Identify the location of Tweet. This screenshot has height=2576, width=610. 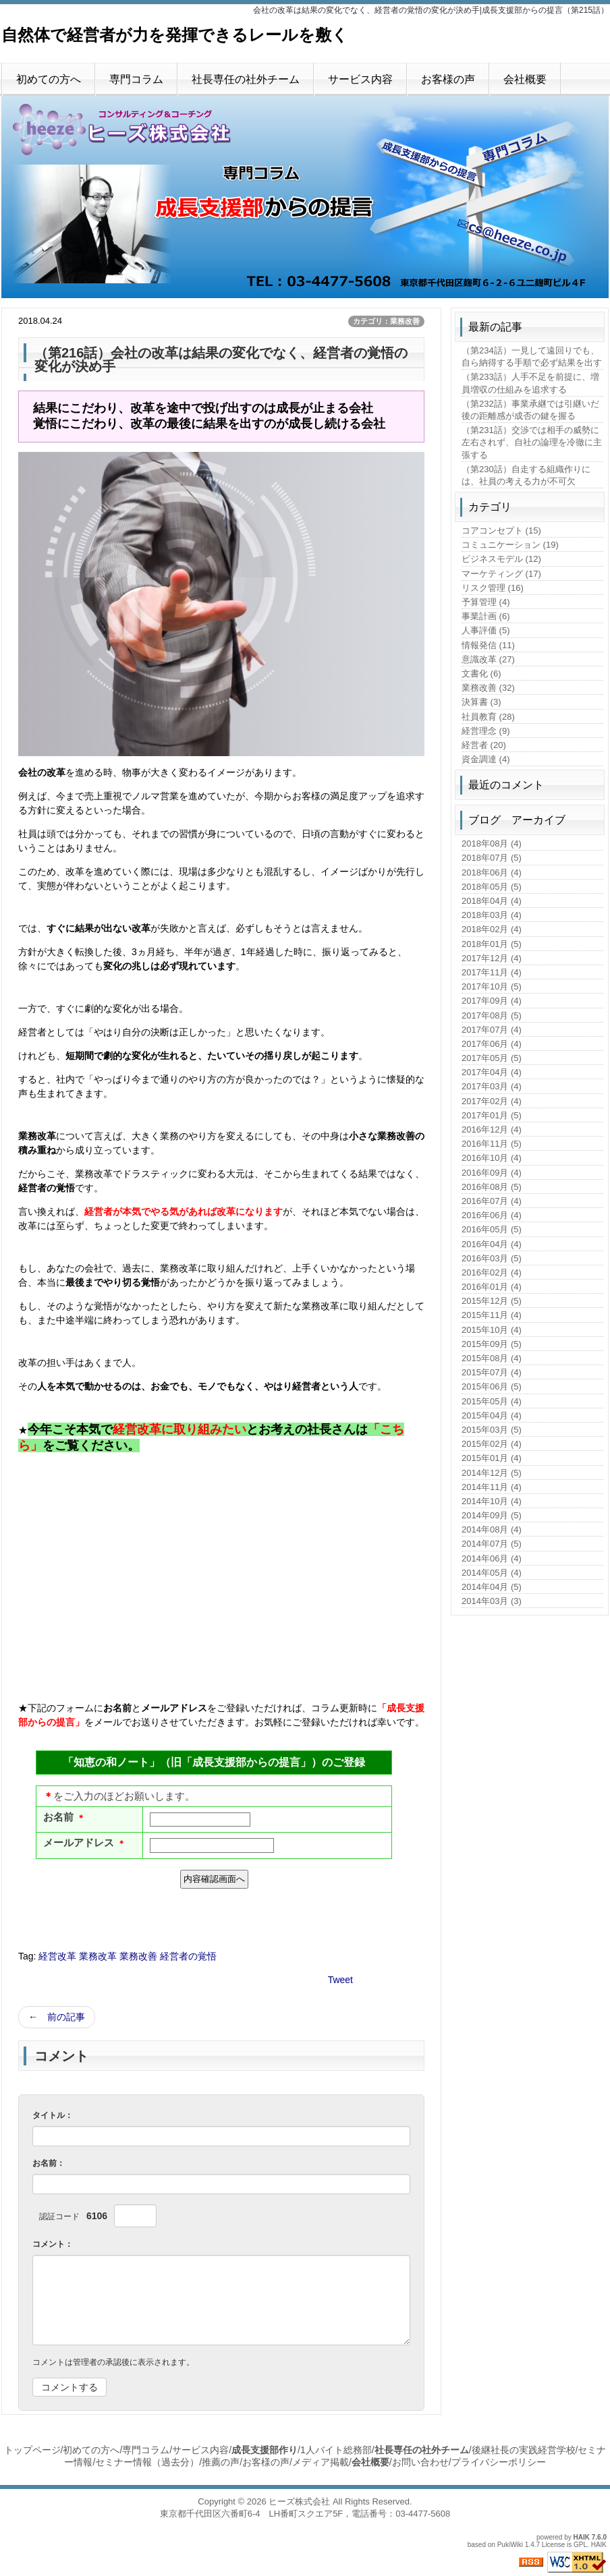
(340, 1979).